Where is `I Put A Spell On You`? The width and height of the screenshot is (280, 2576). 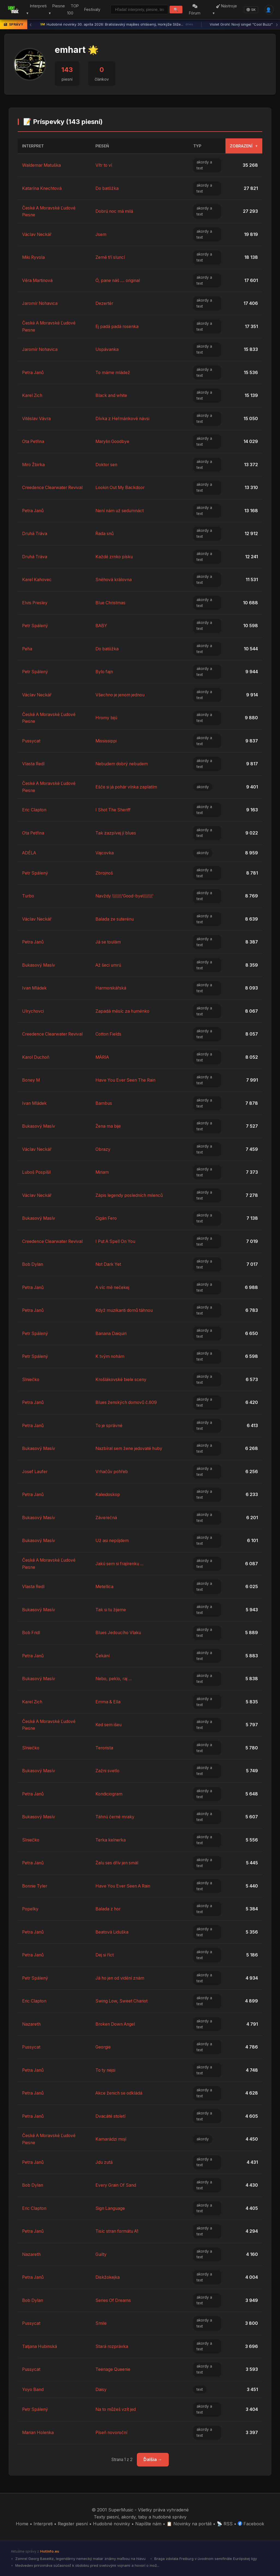 I Put A Spell On You is located at coordinates (117, 1241).